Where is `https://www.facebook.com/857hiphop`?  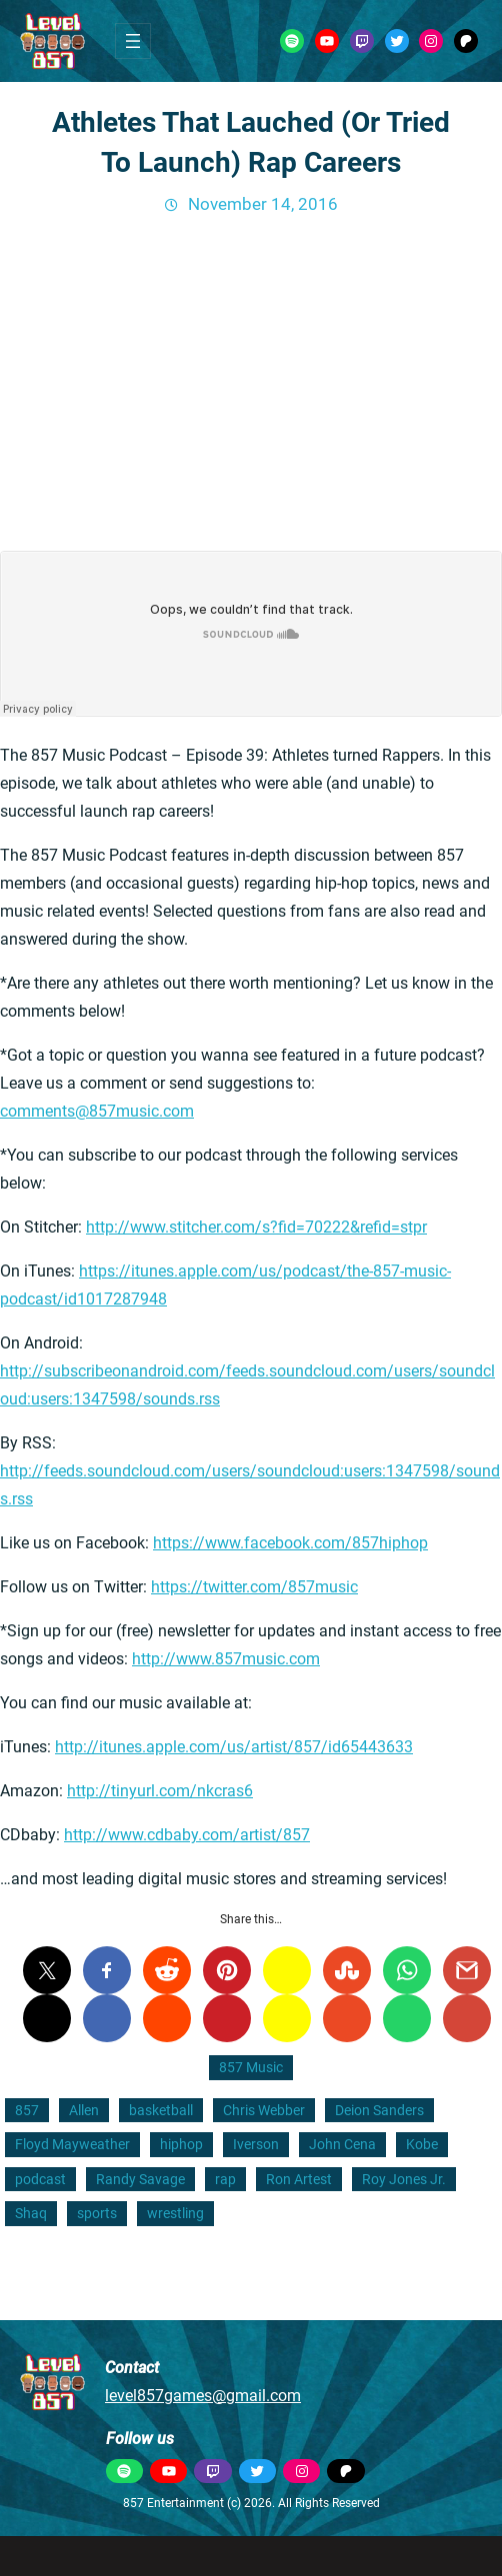
https://www.facebook.com/857hiphop is located at coordinates (290, 1542).